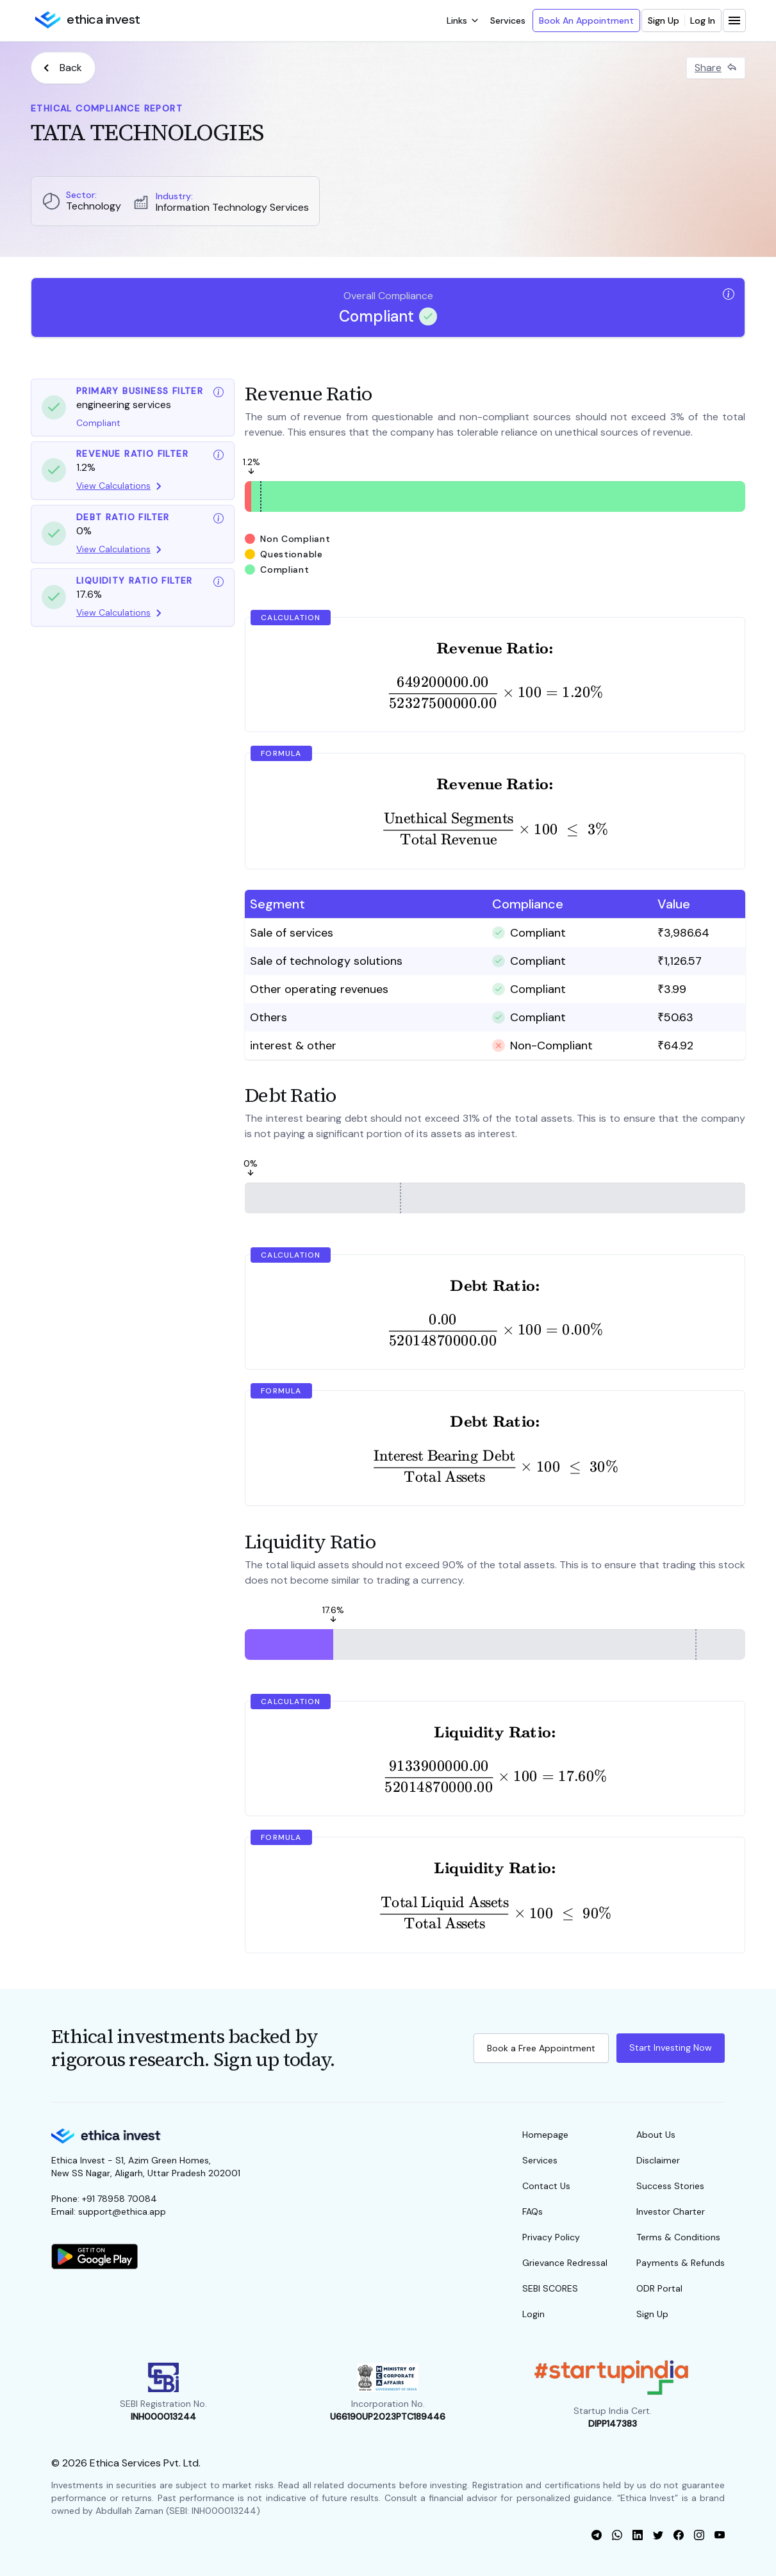 The height and width of the screenshot is (2576, 776). I want to click on Success Stories, so click(670, 2186).